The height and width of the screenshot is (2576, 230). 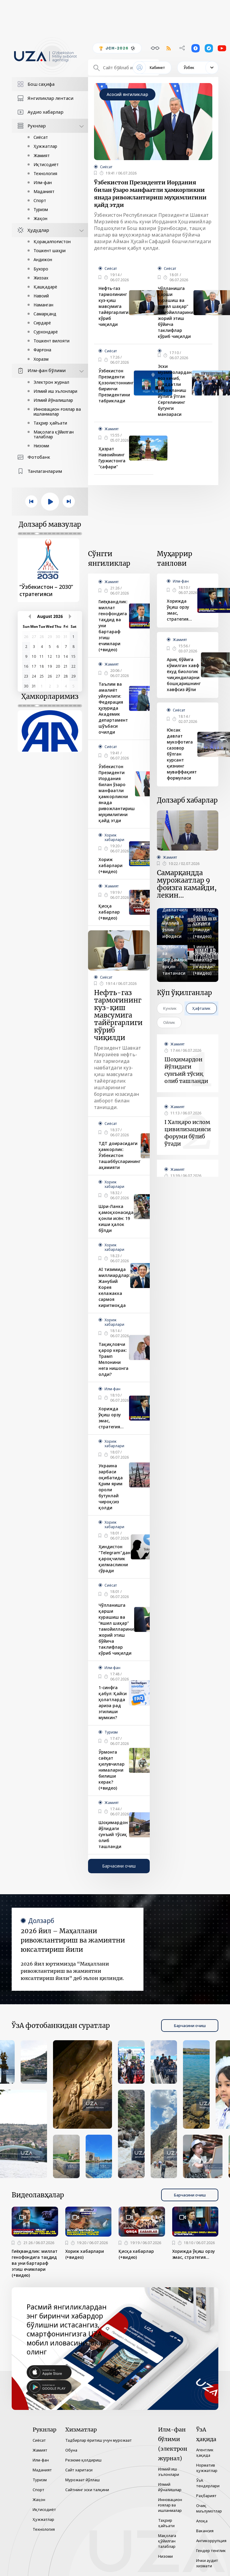 I want to click on Самарқандда мурожаатлар 9 фоизга камайди, лекин..., so click(x=187, y=884).